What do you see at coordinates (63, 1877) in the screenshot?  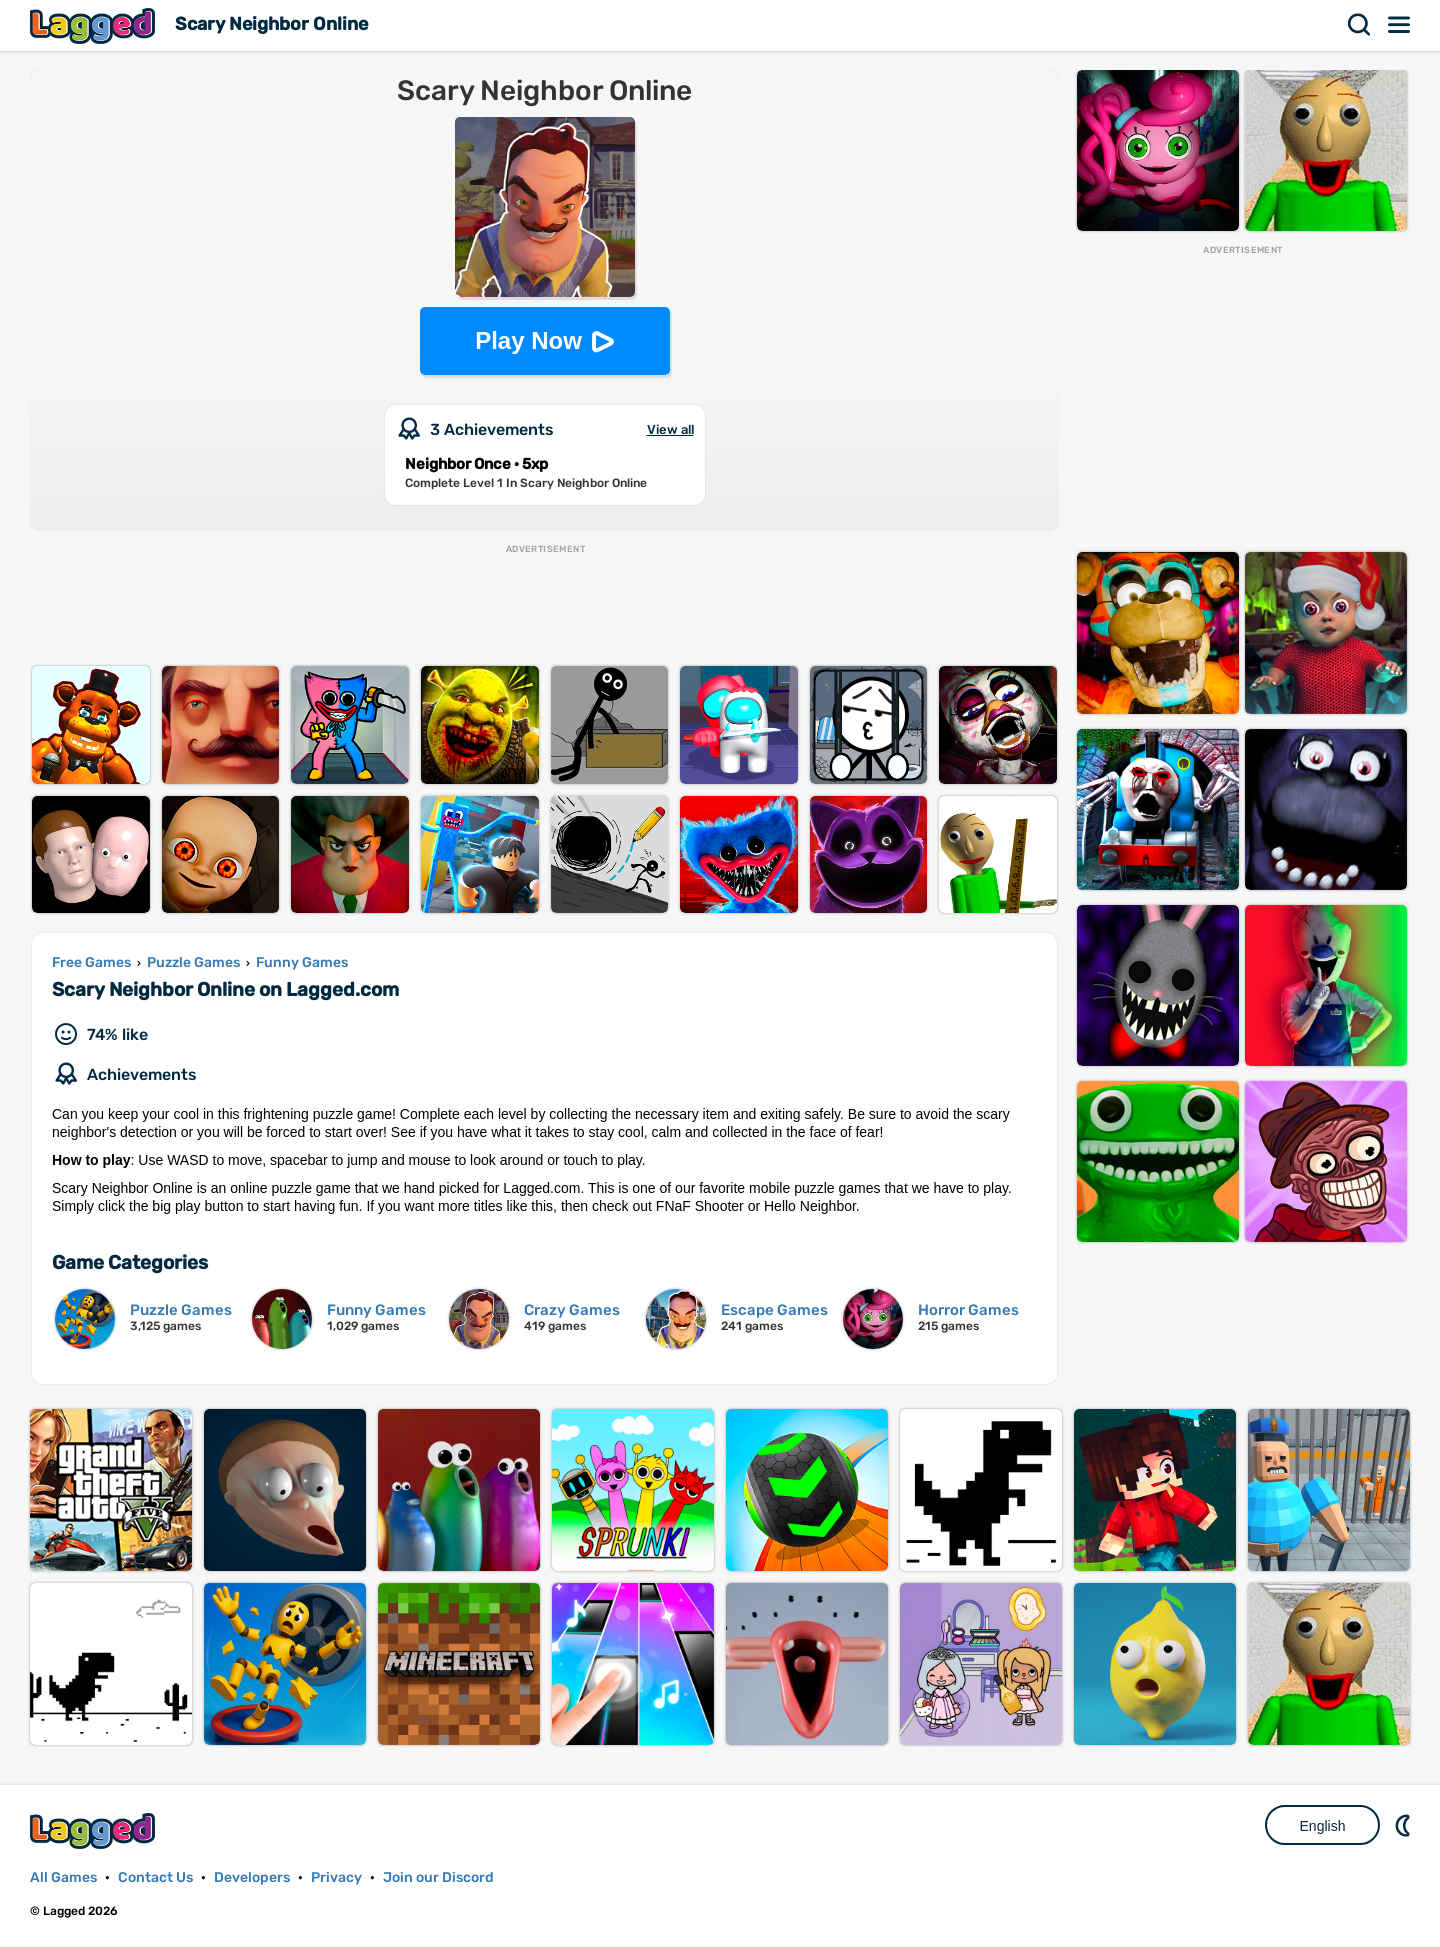 I see `All Games` at bounding box center [63, 1877].